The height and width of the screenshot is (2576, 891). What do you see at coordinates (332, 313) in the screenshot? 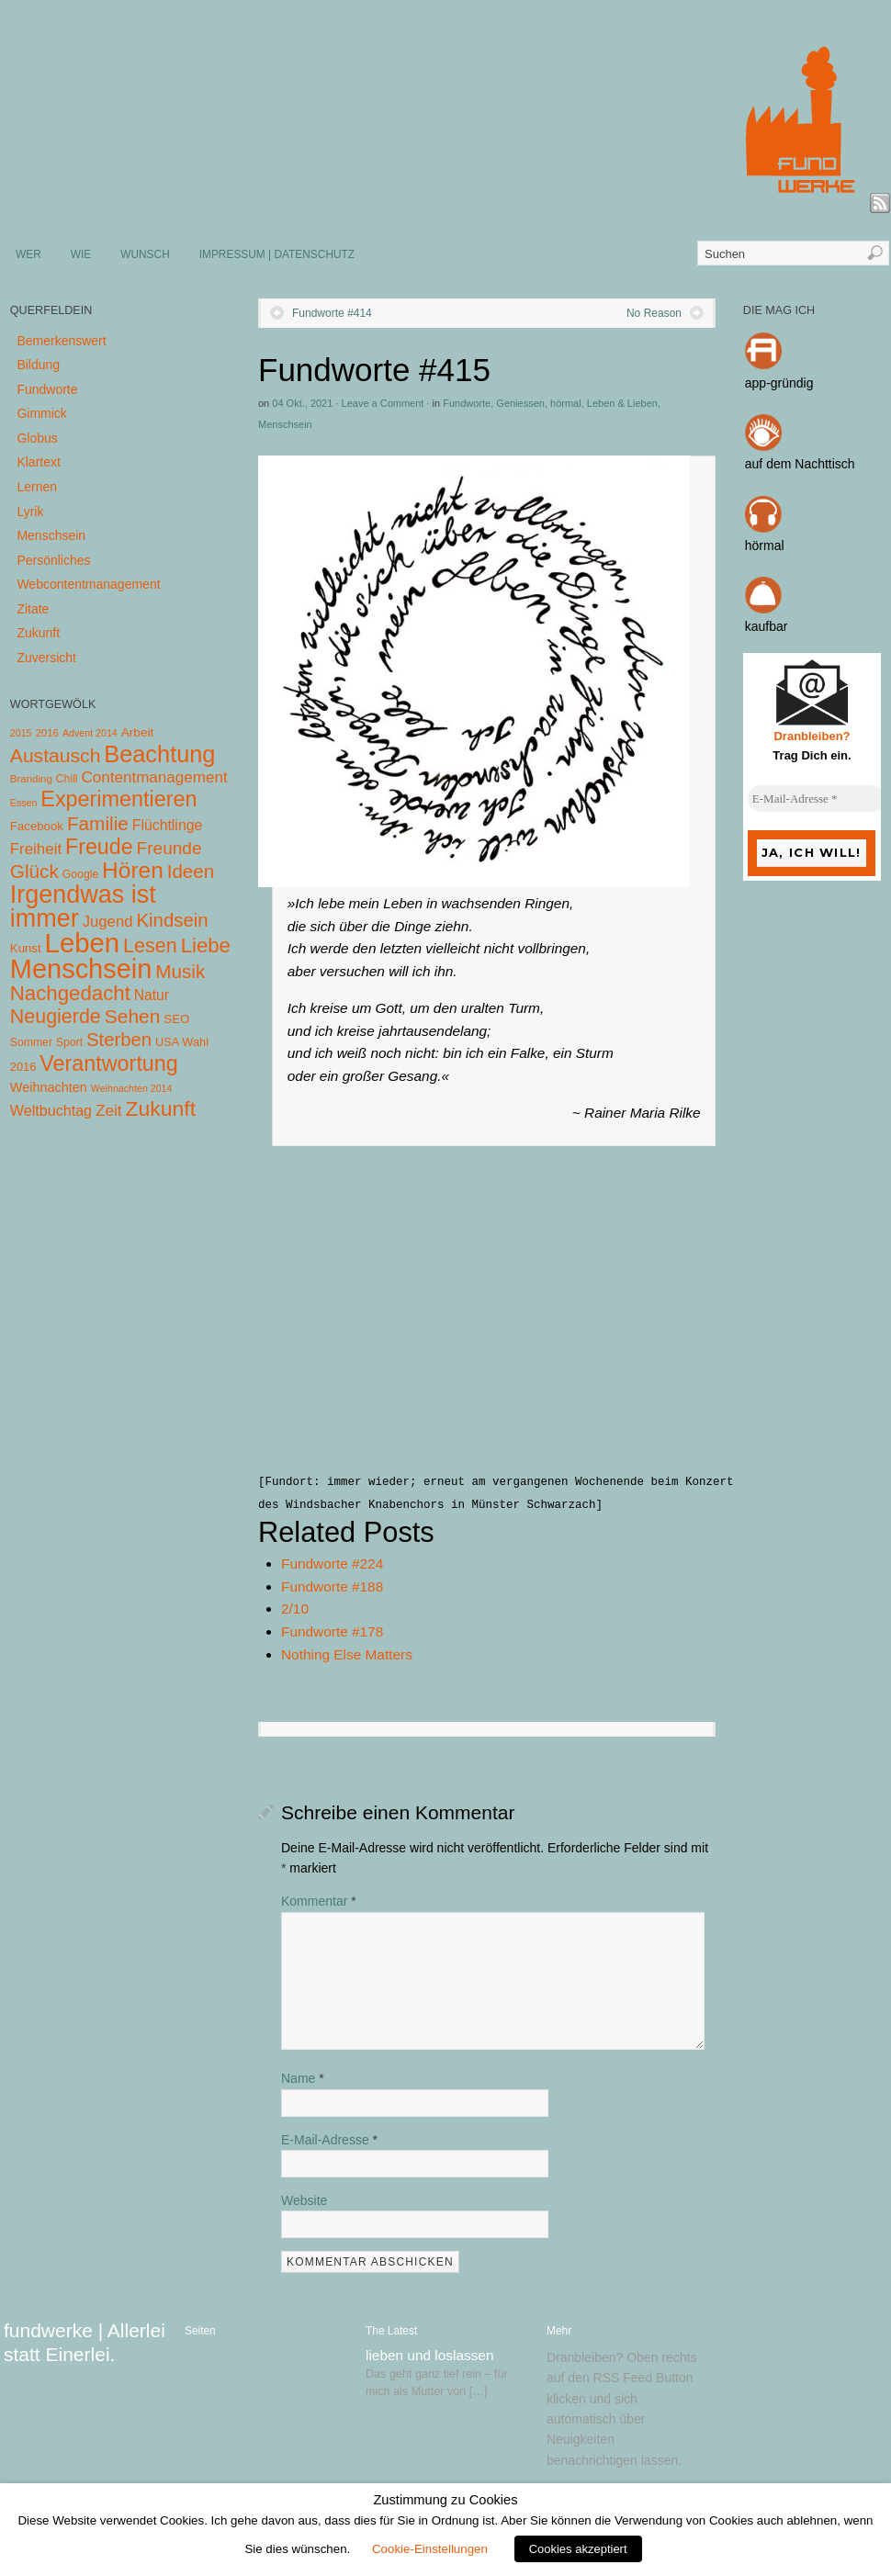
I see `Fundworte #414` at bounding box center [332, 313].